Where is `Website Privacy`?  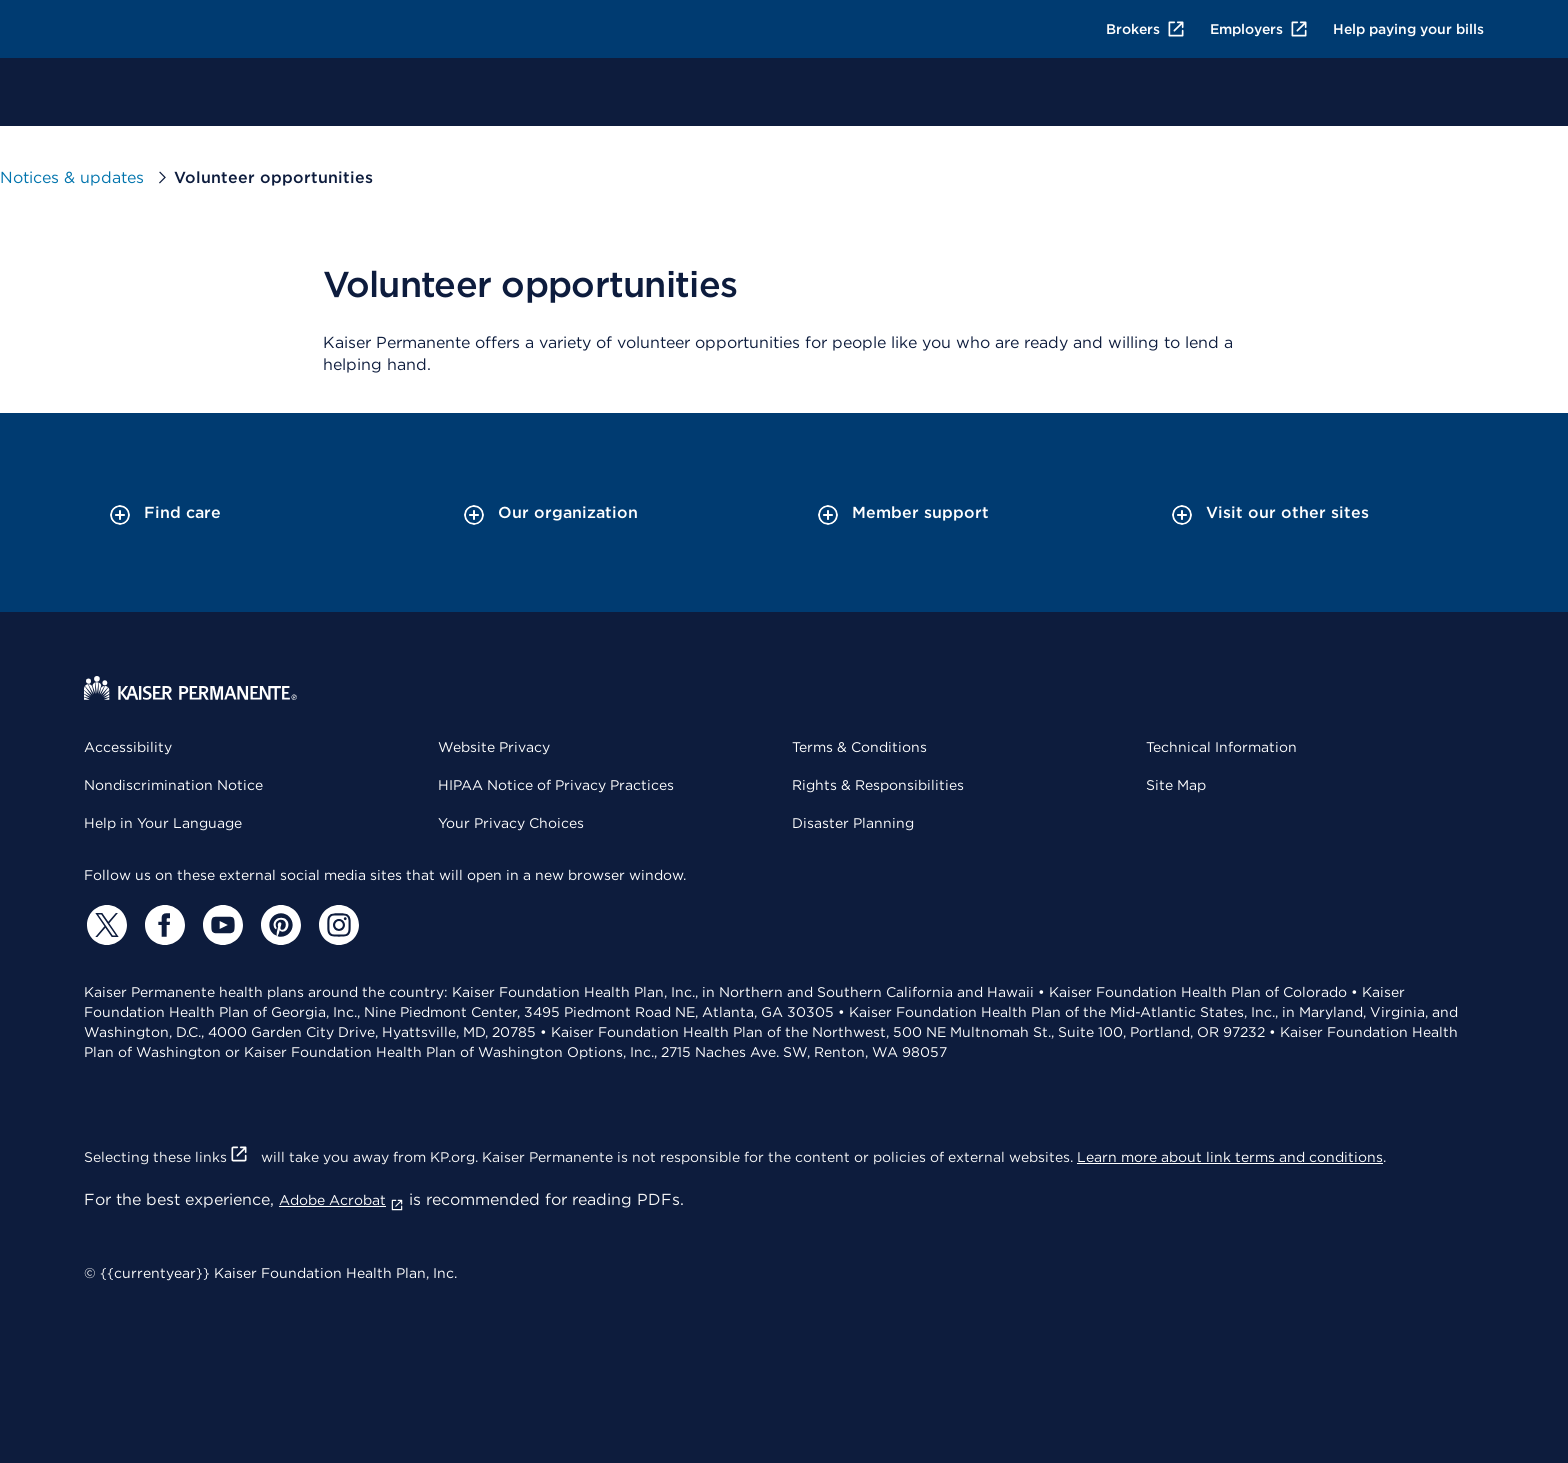
Website Privacy is located at coordinates (494, 747).